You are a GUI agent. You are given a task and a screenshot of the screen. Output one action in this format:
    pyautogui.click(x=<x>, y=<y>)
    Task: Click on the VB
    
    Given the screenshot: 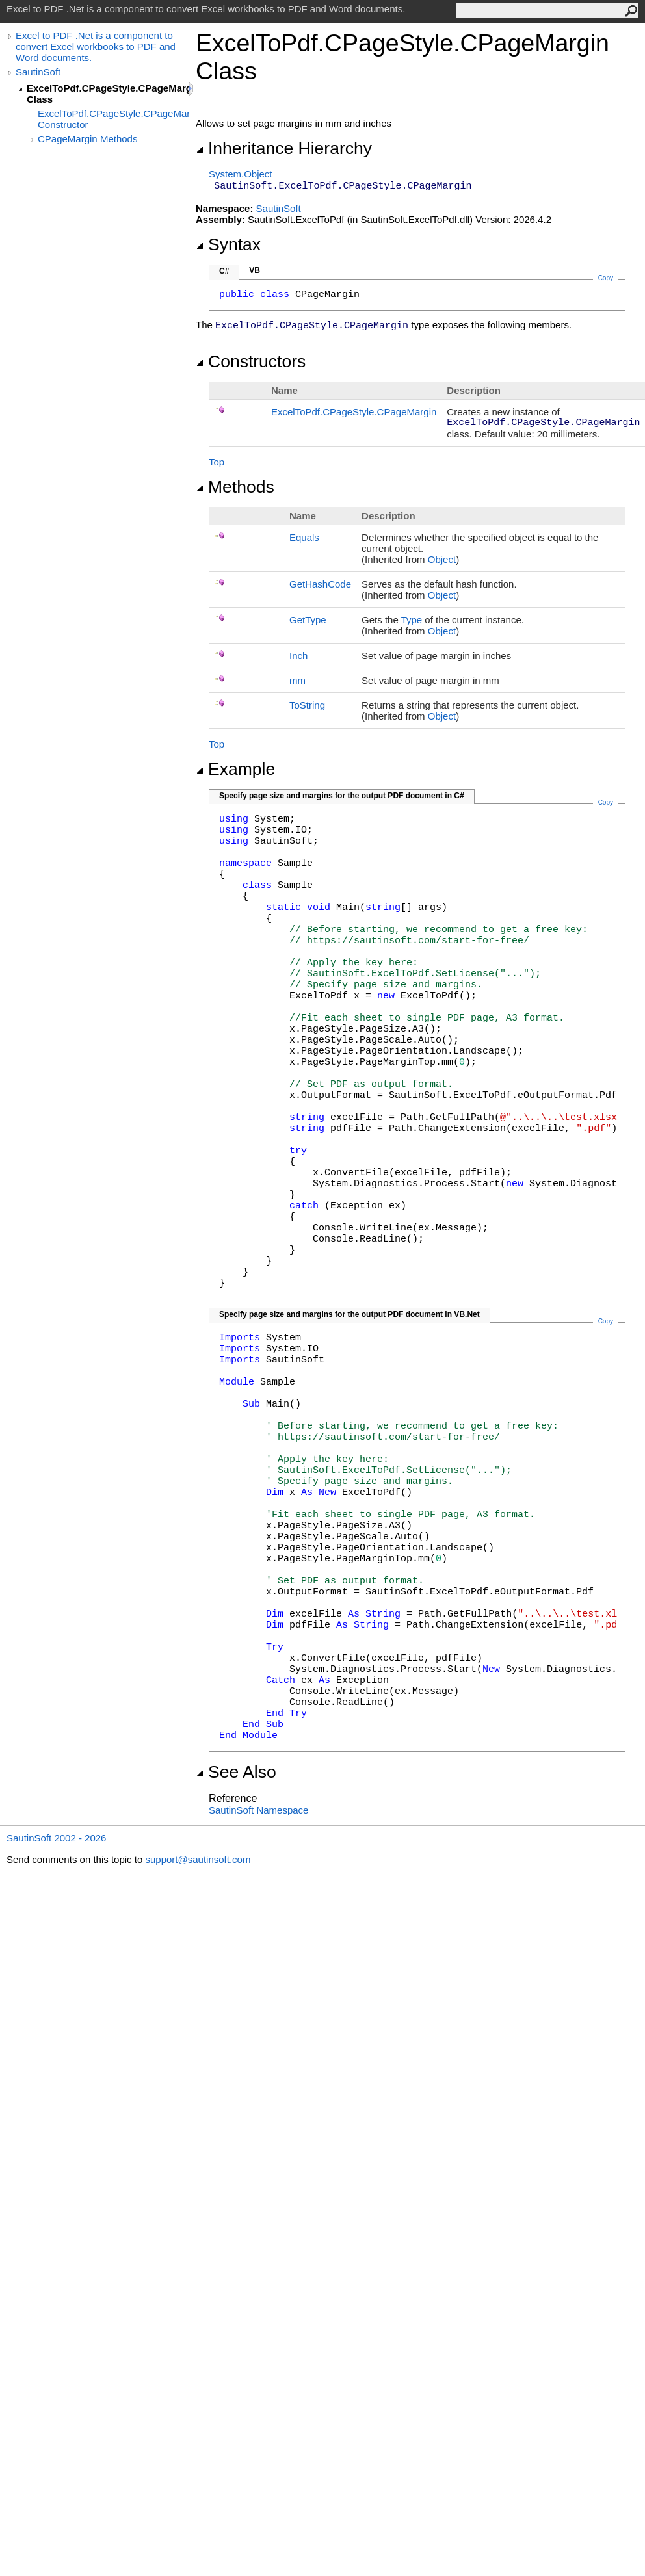 What is the action you would take?
    pyautogui.click(x=254, y=270)
    